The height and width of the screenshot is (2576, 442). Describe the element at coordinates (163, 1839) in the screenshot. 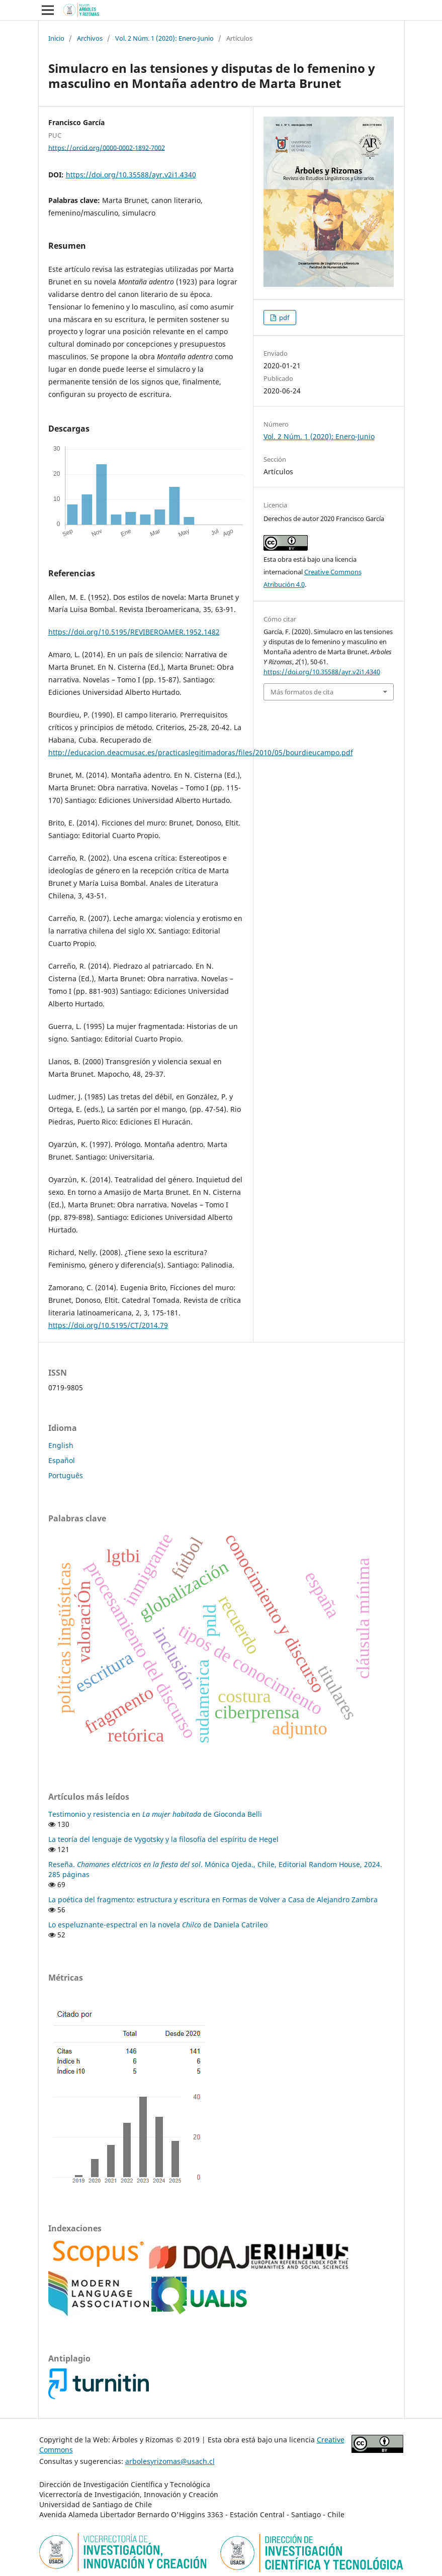

I see `La teoría del lenguaje de Vygotsky y la filosofía del espíritu de Hegel` at that location.